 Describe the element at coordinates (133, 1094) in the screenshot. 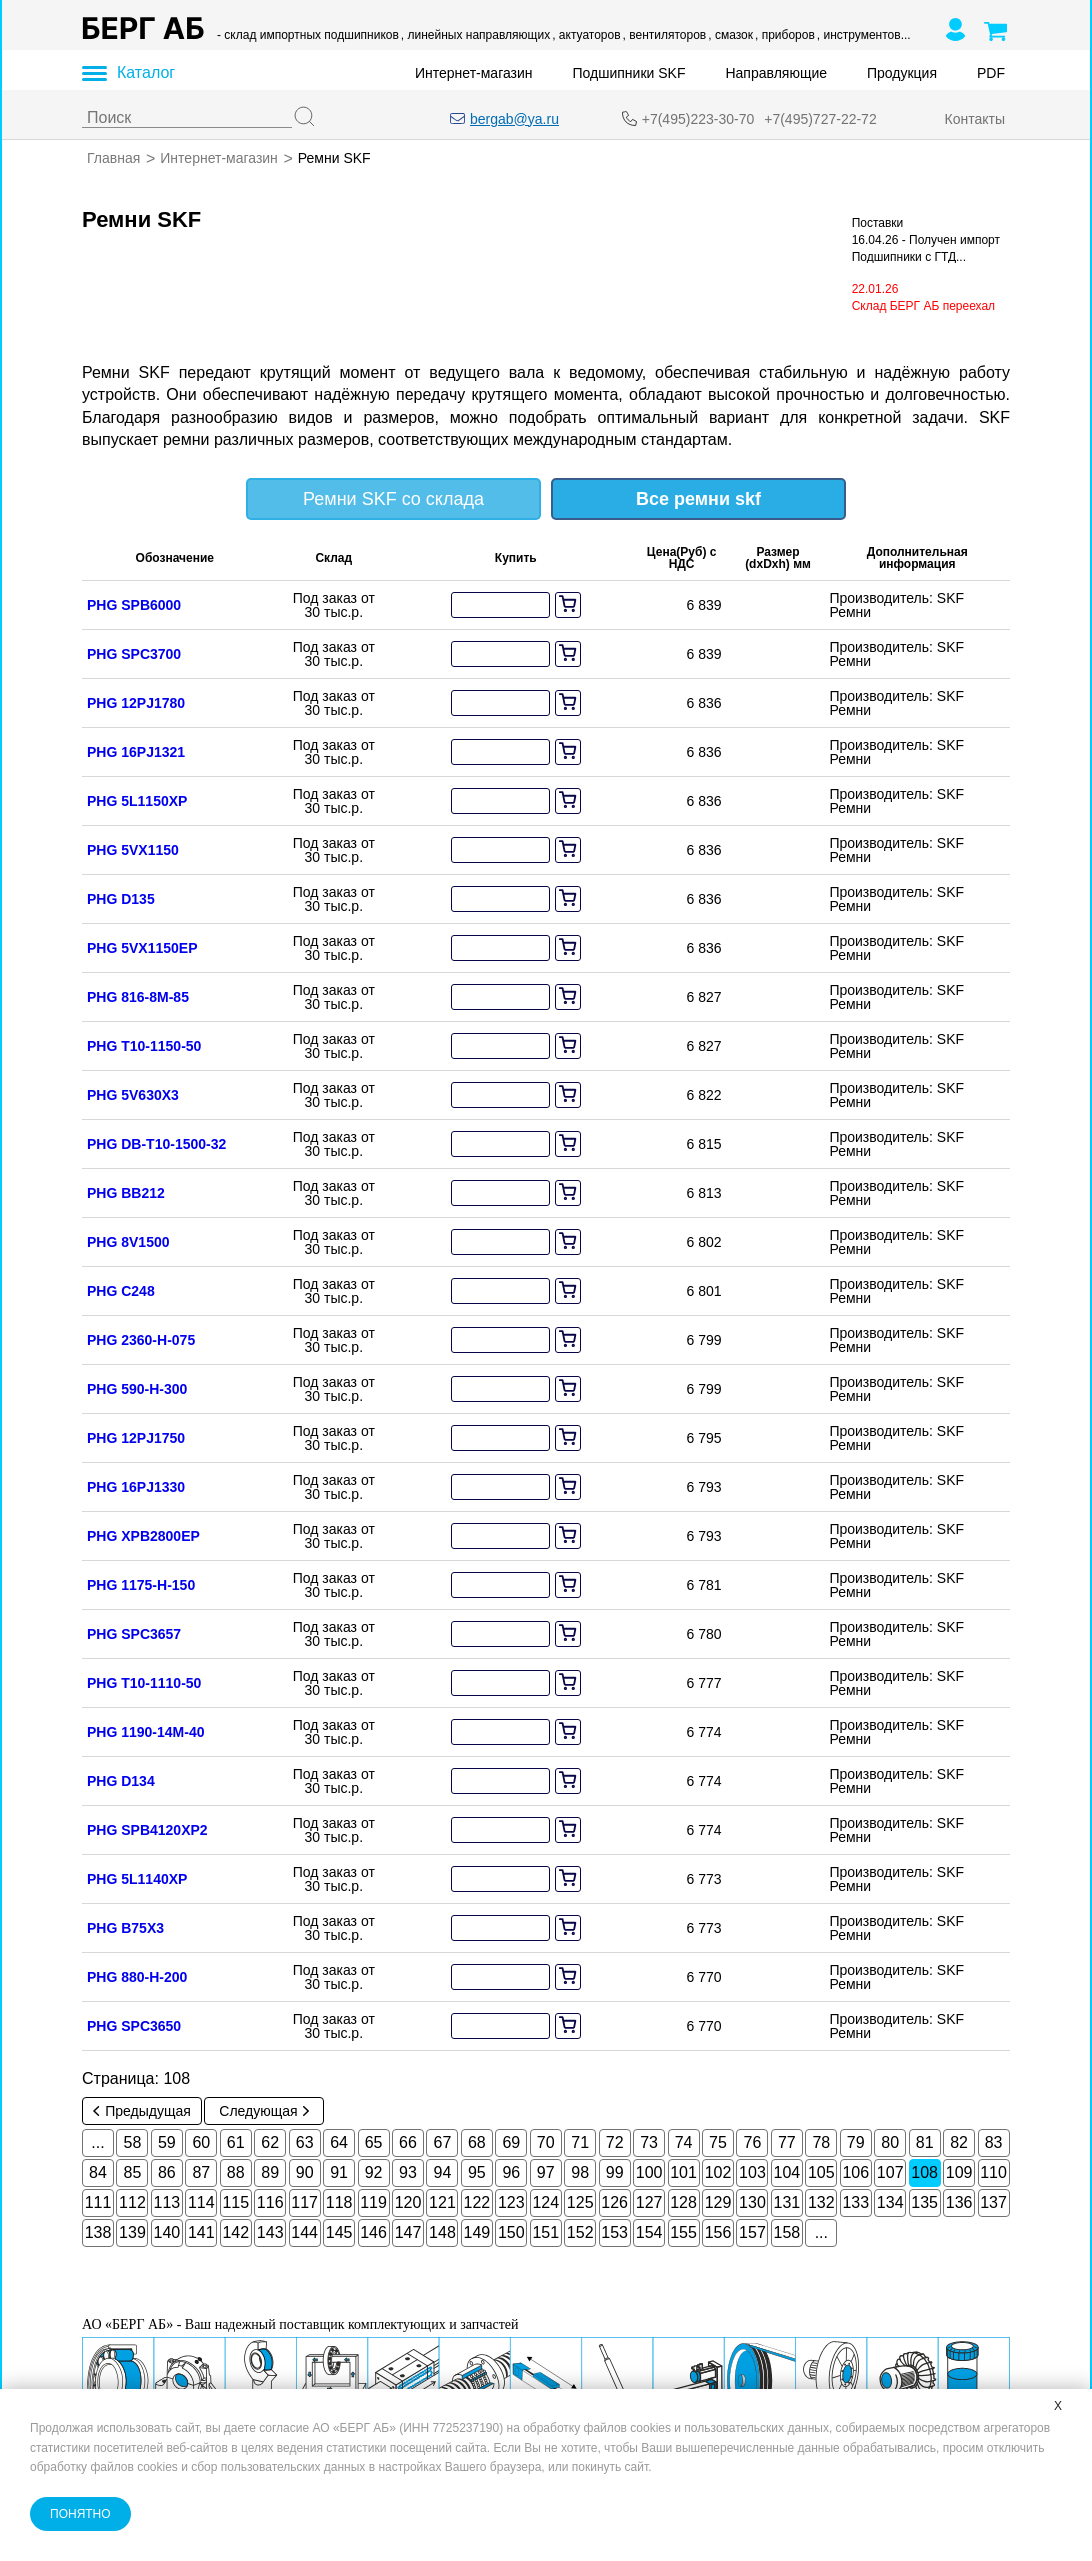

I see `PHG 5V630X3` at that location.